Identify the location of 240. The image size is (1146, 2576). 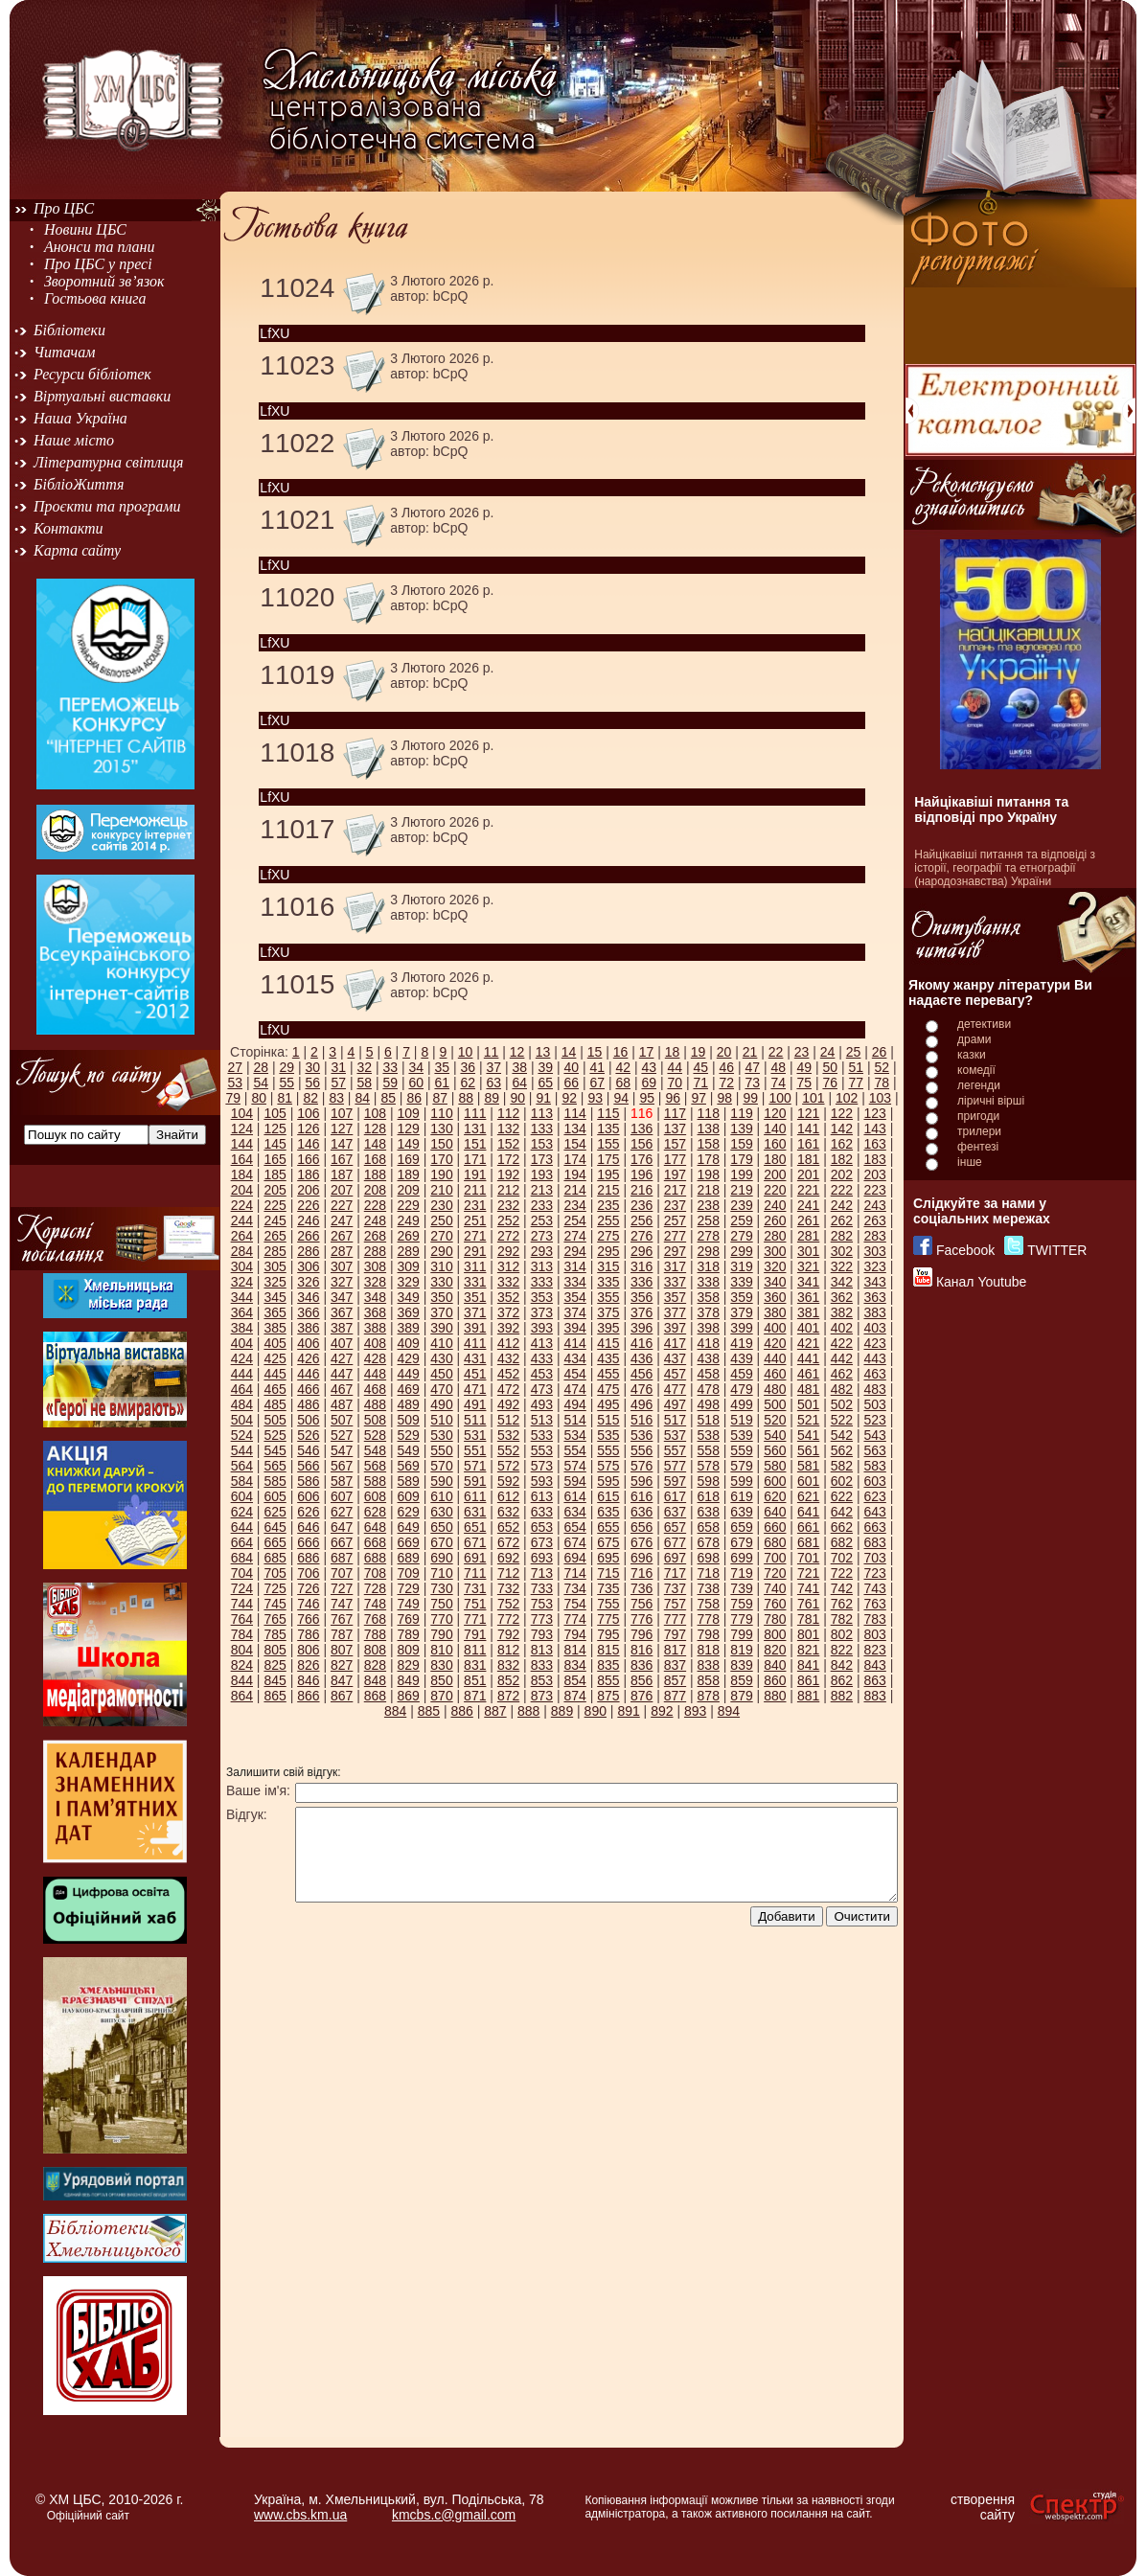
(775, 1205).